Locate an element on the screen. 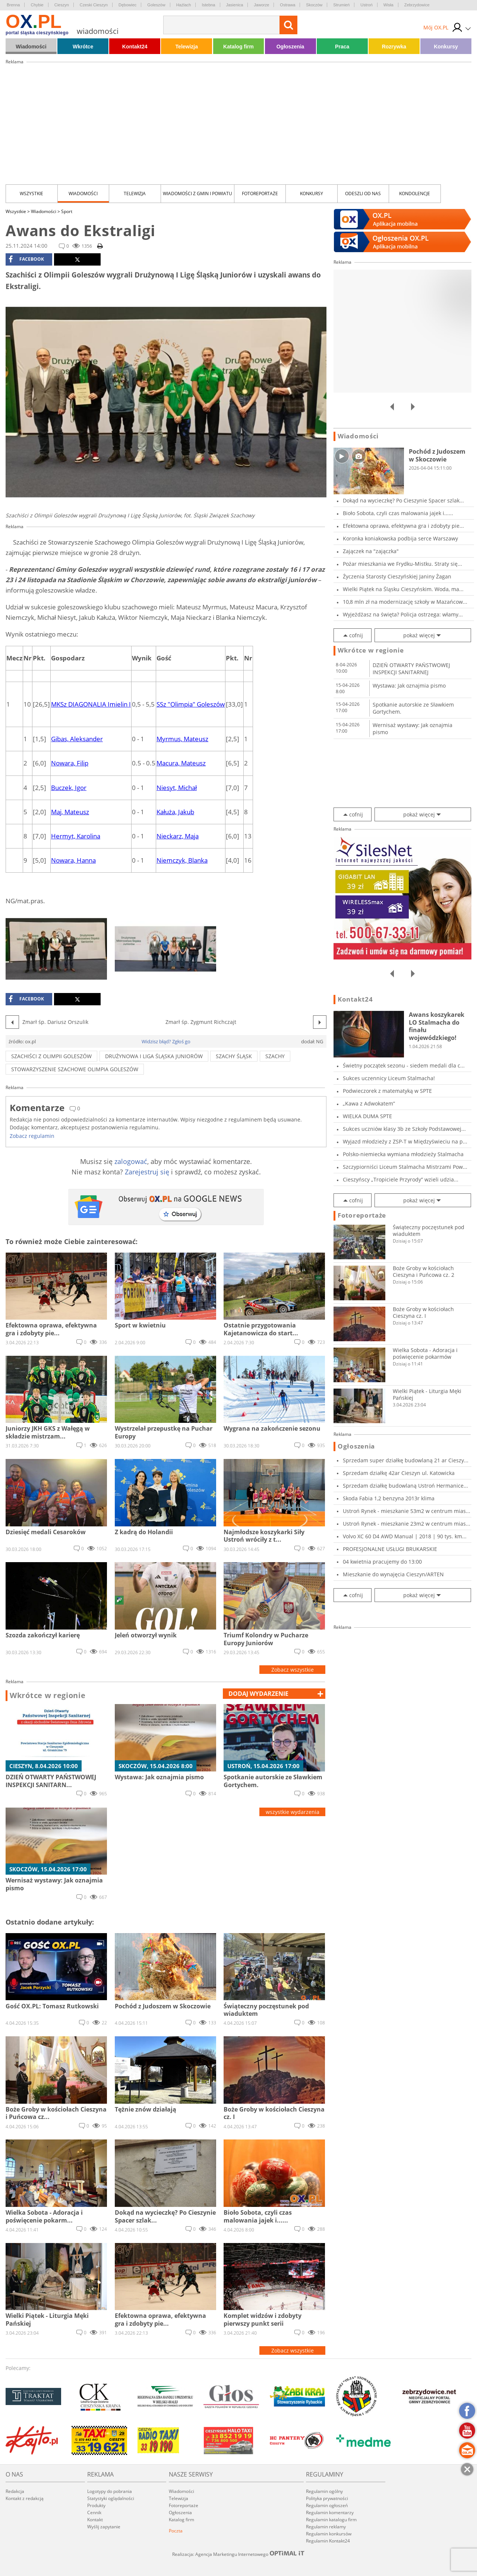 The height and width of the screenshot is (2576, 477). dodaj is located at coordinates (258, 1694).